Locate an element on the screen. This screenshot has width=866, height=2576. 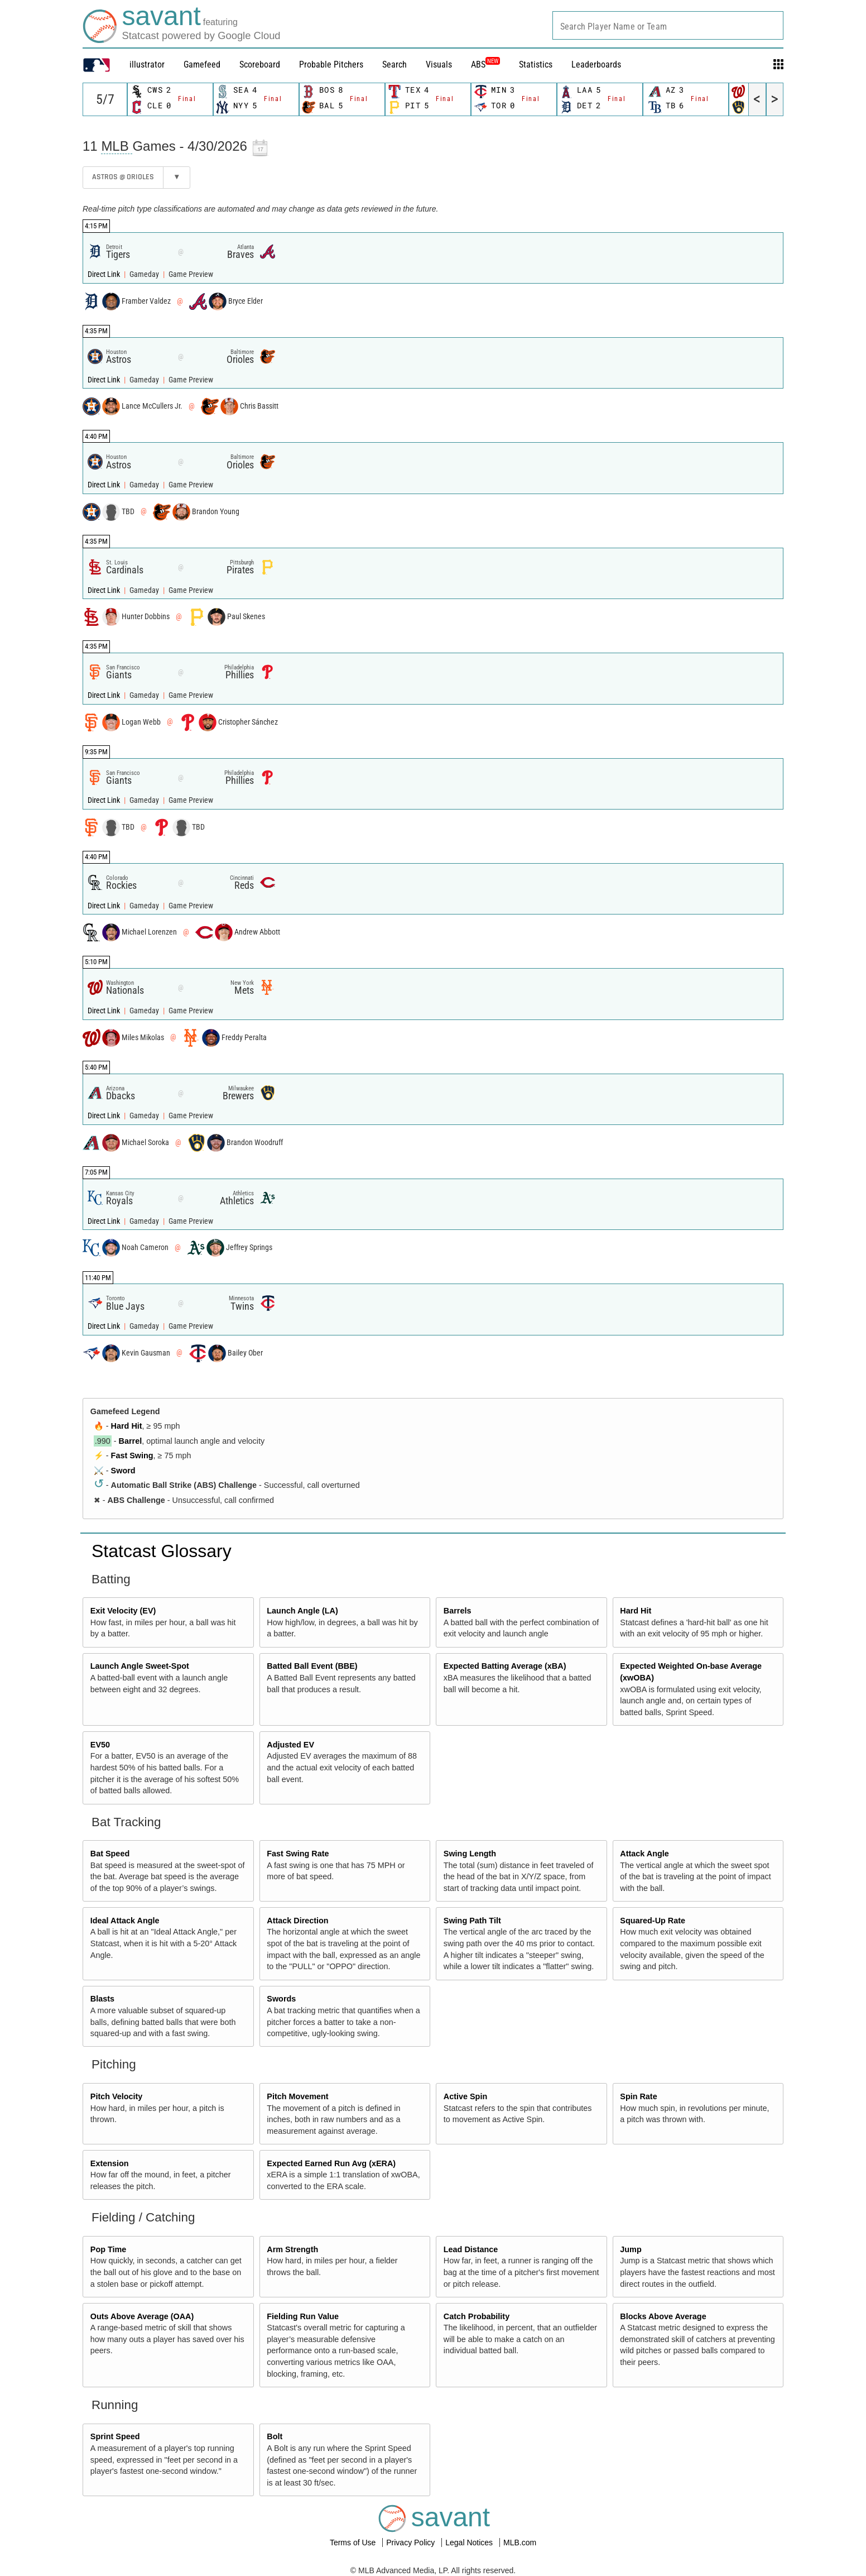
Fast Swing Rate is located at coordinates (298, 1853).